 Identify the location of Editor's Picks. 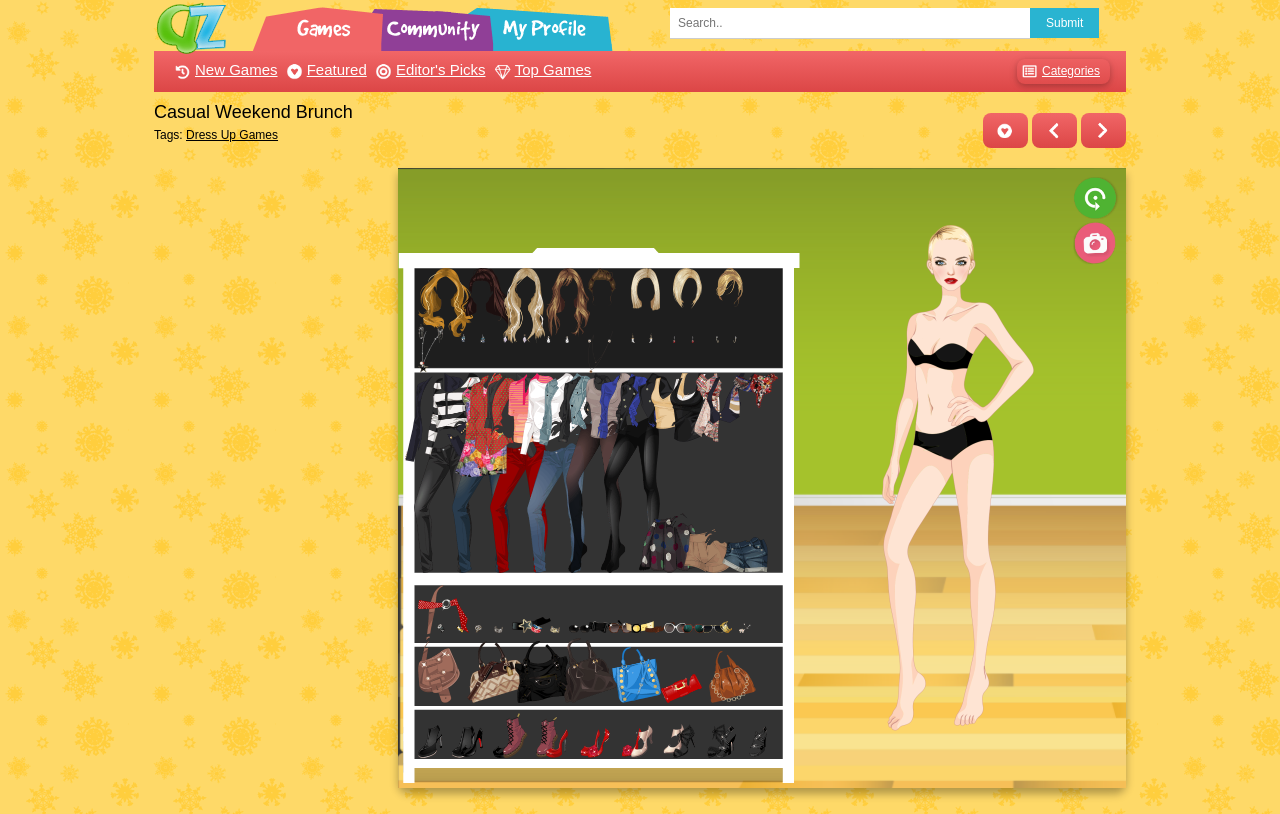
(428, 69).